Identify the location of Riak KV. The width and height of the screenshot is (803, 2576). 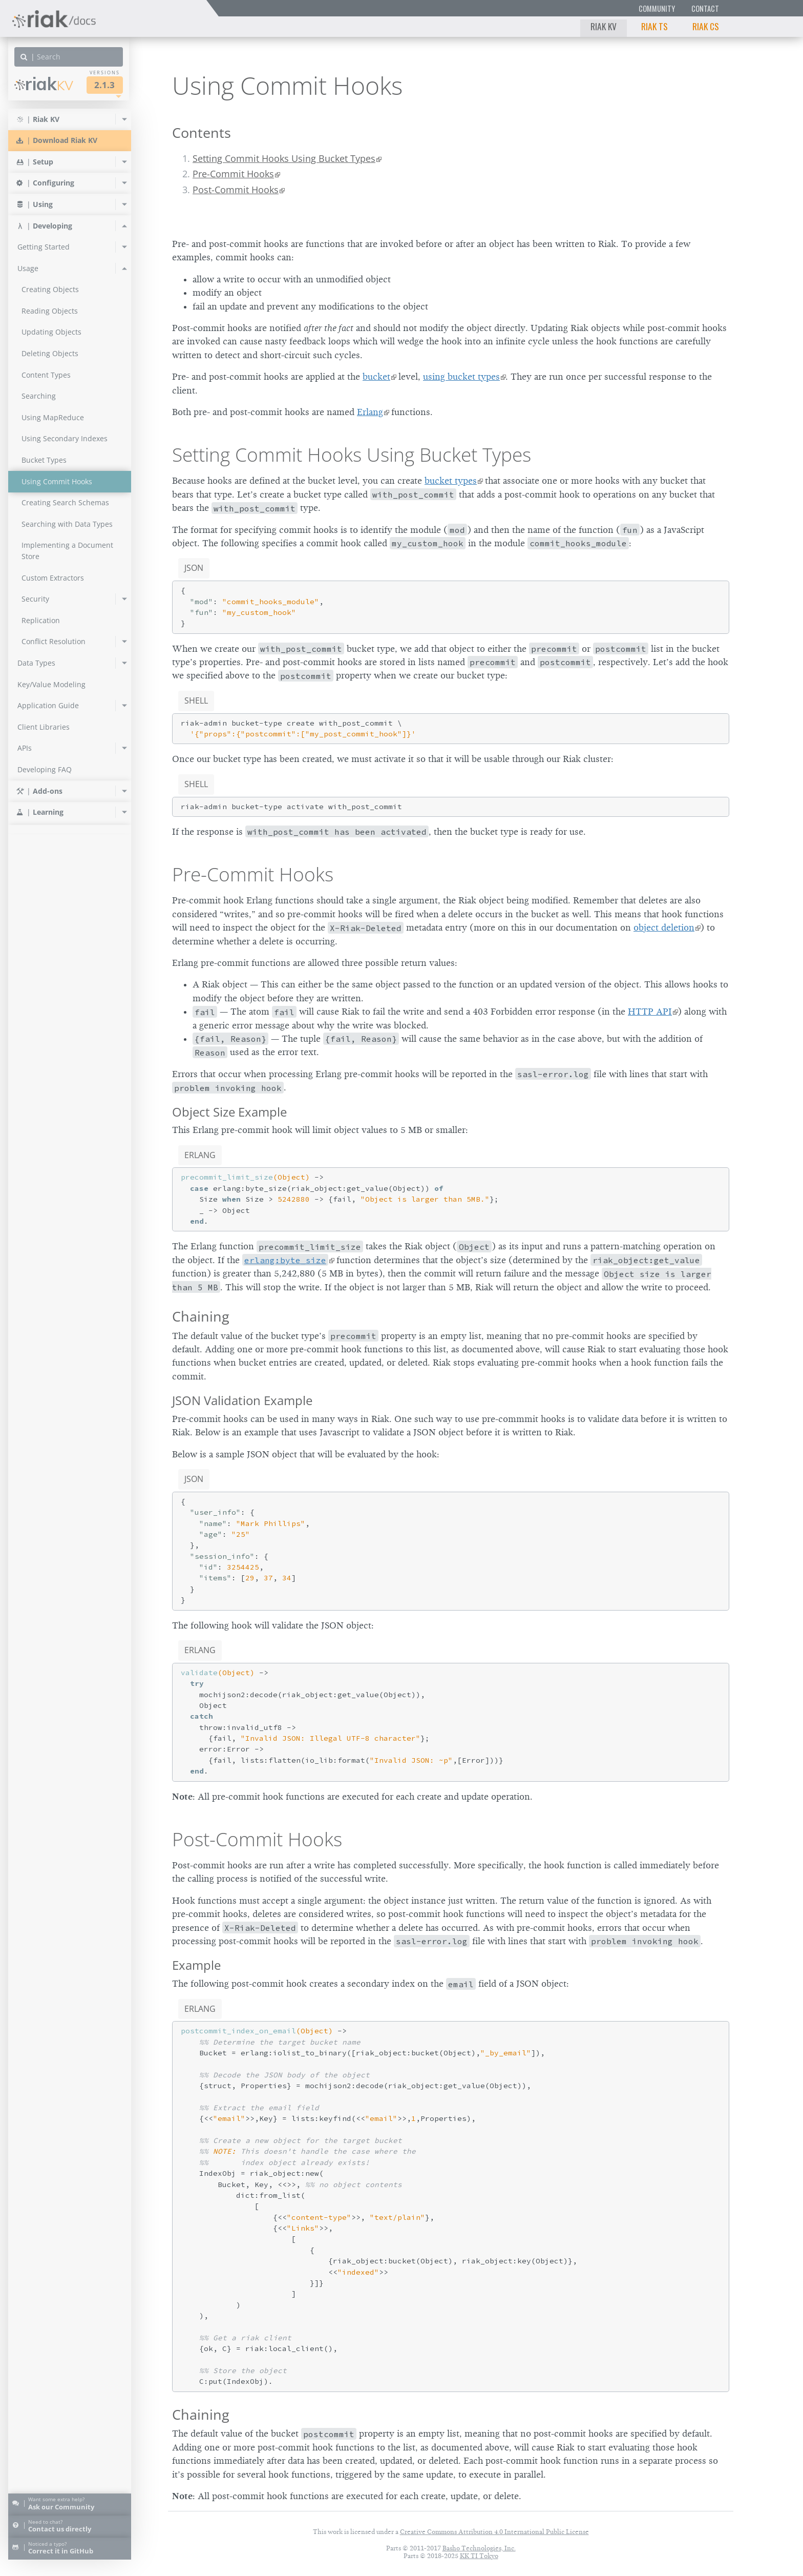
(603, 26).